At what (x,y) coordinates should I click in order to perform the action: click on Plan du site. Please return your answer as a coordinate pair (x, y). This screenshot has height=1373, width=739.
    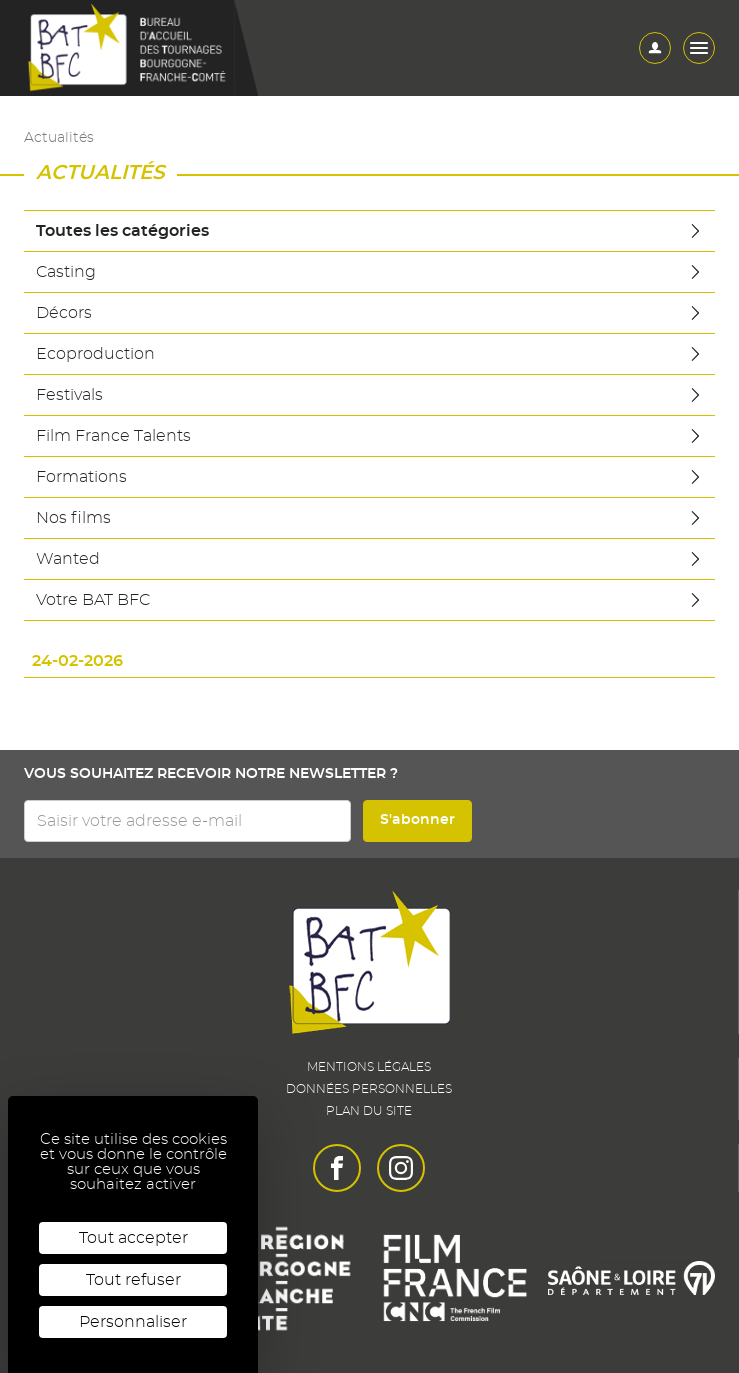
    Looking at the image, I should click on (369, 1111).